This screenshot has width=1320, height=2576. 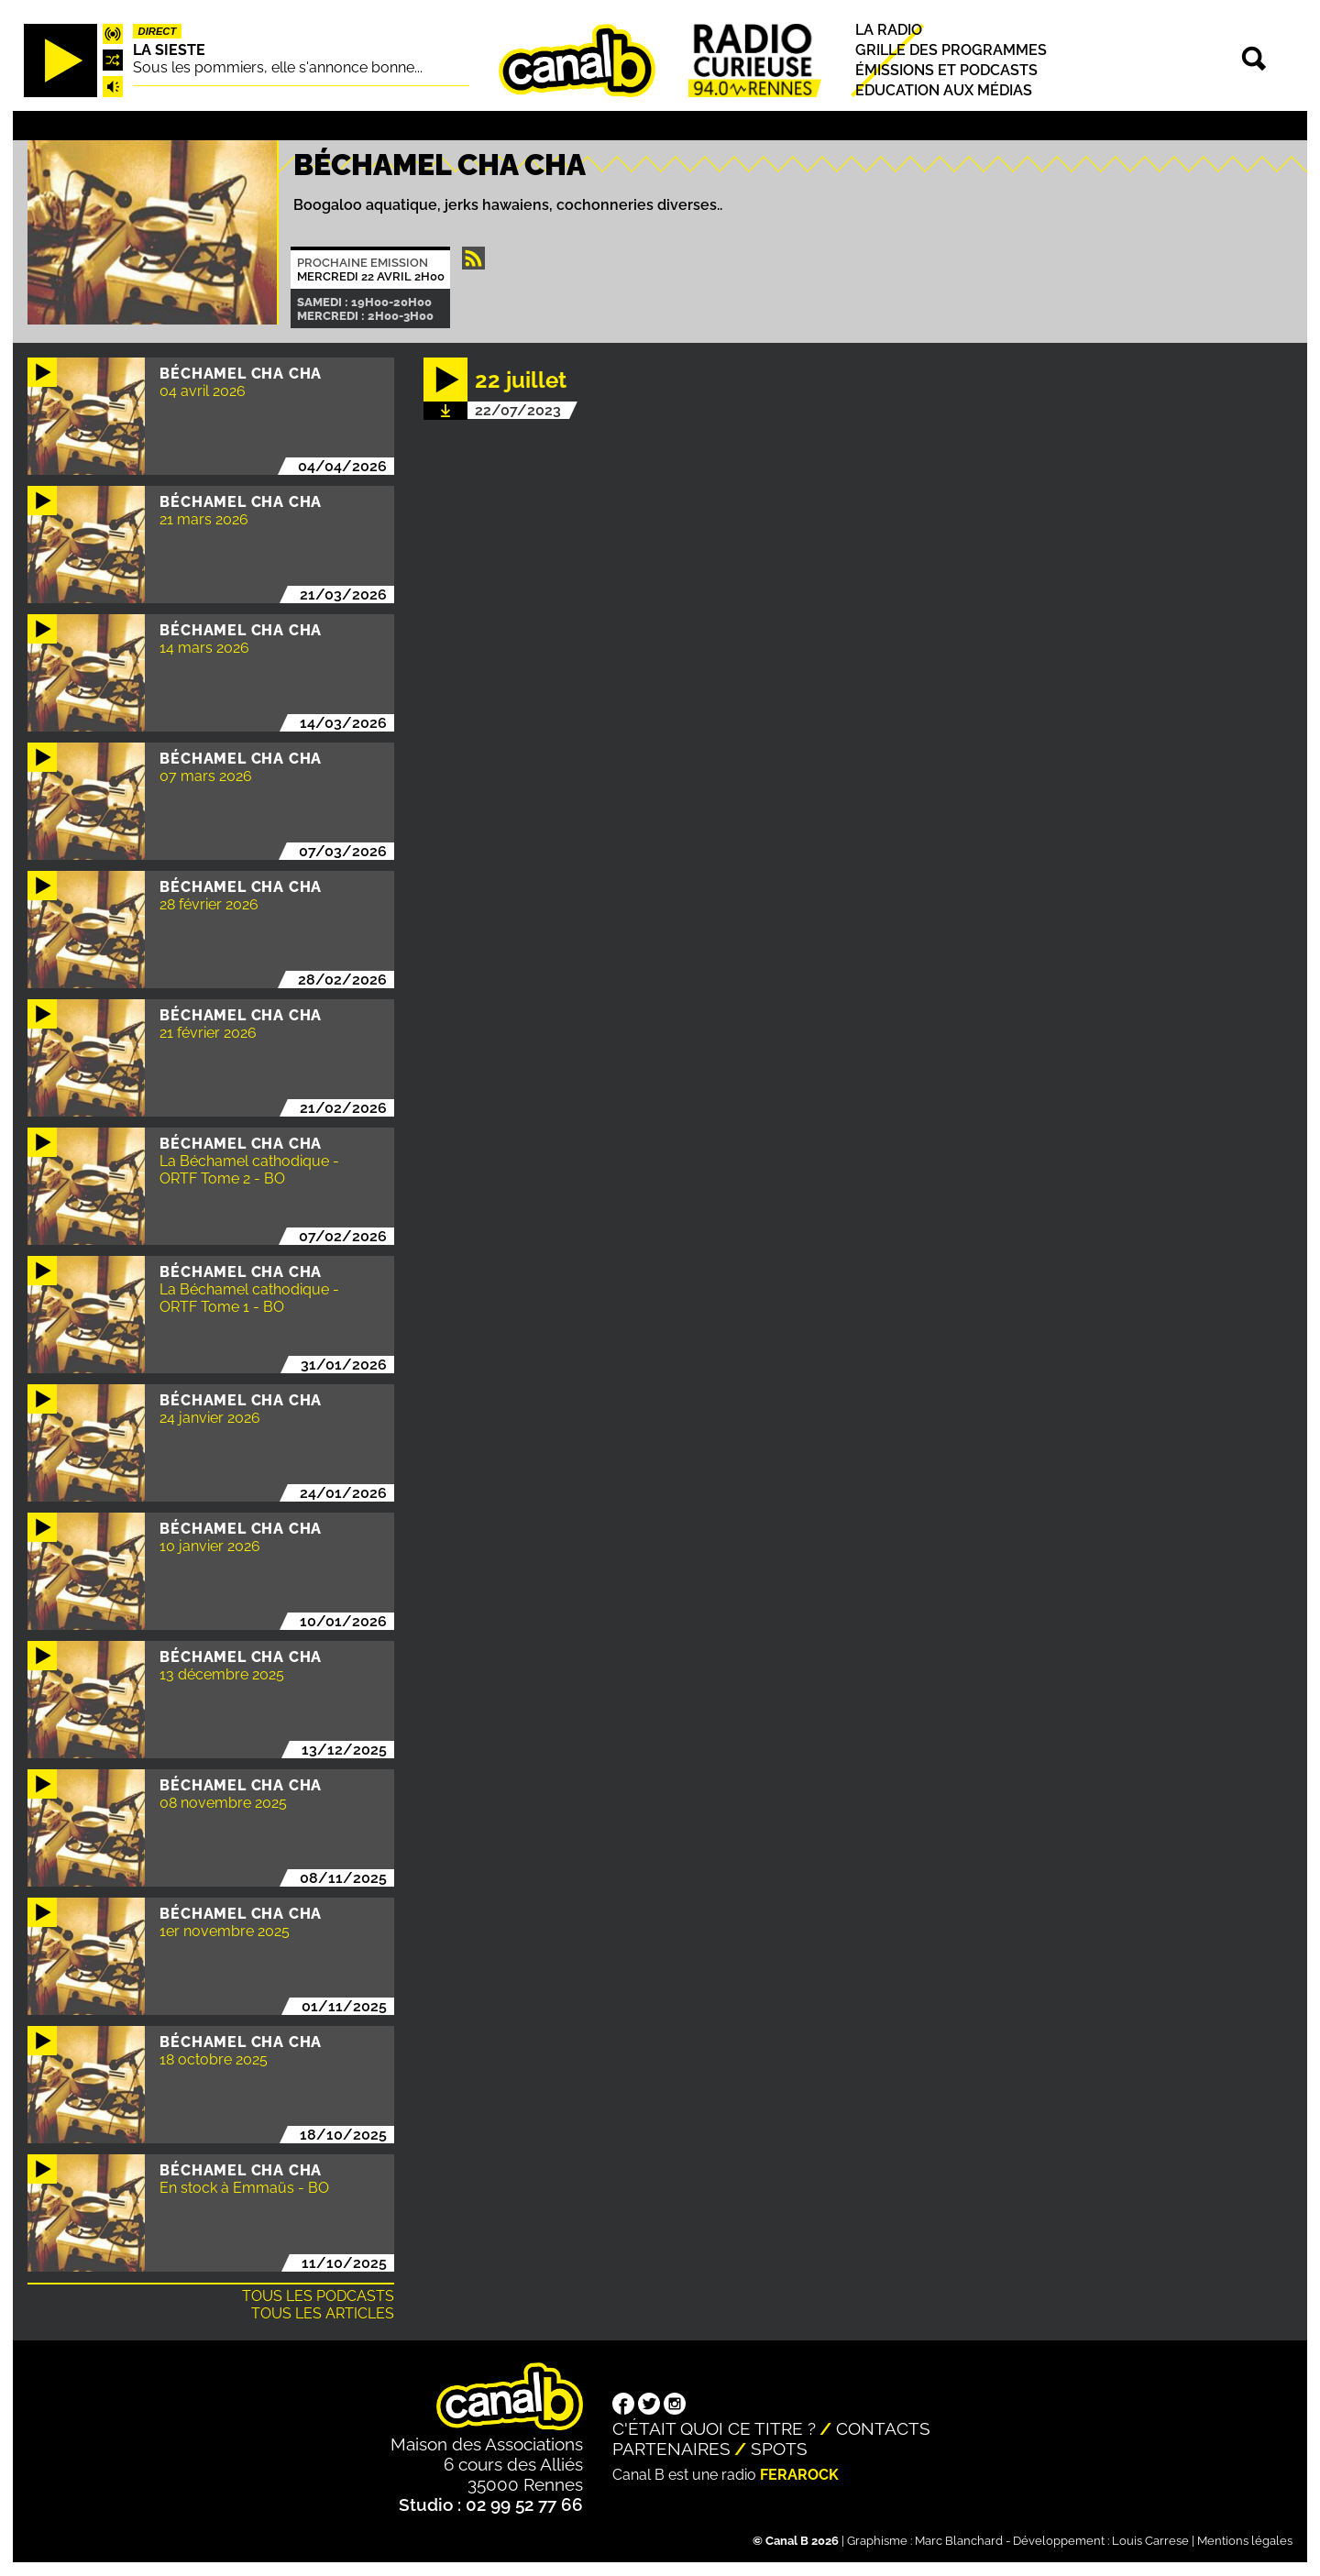 I want to click on Ferarock, so click(x=799, y=2474).